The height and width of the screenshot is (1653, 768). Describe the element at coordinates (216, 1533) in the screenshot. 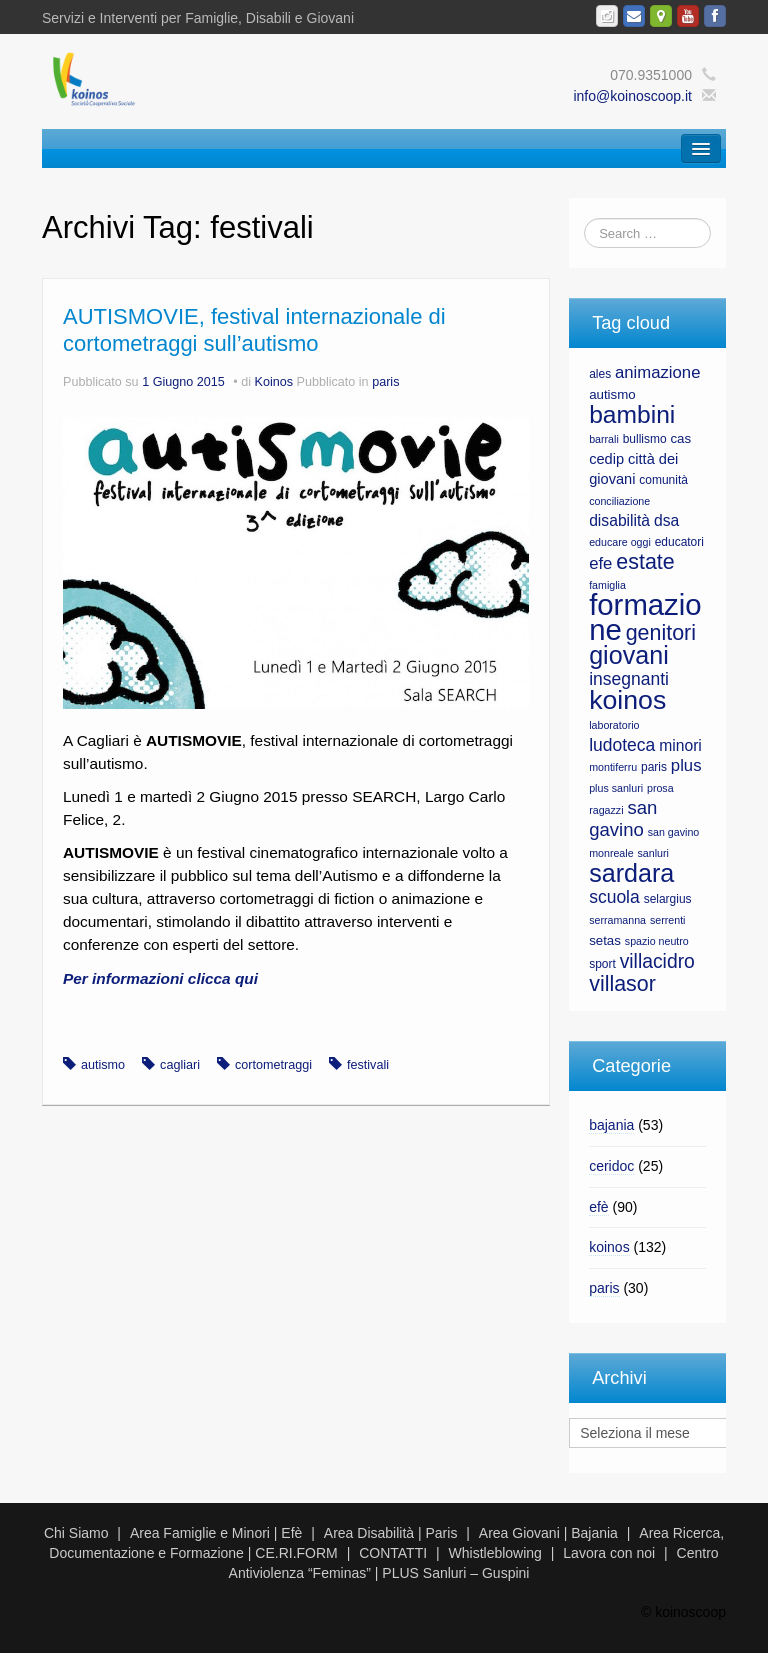

I see `Area Famiglie e Minori | Efè` at that location.